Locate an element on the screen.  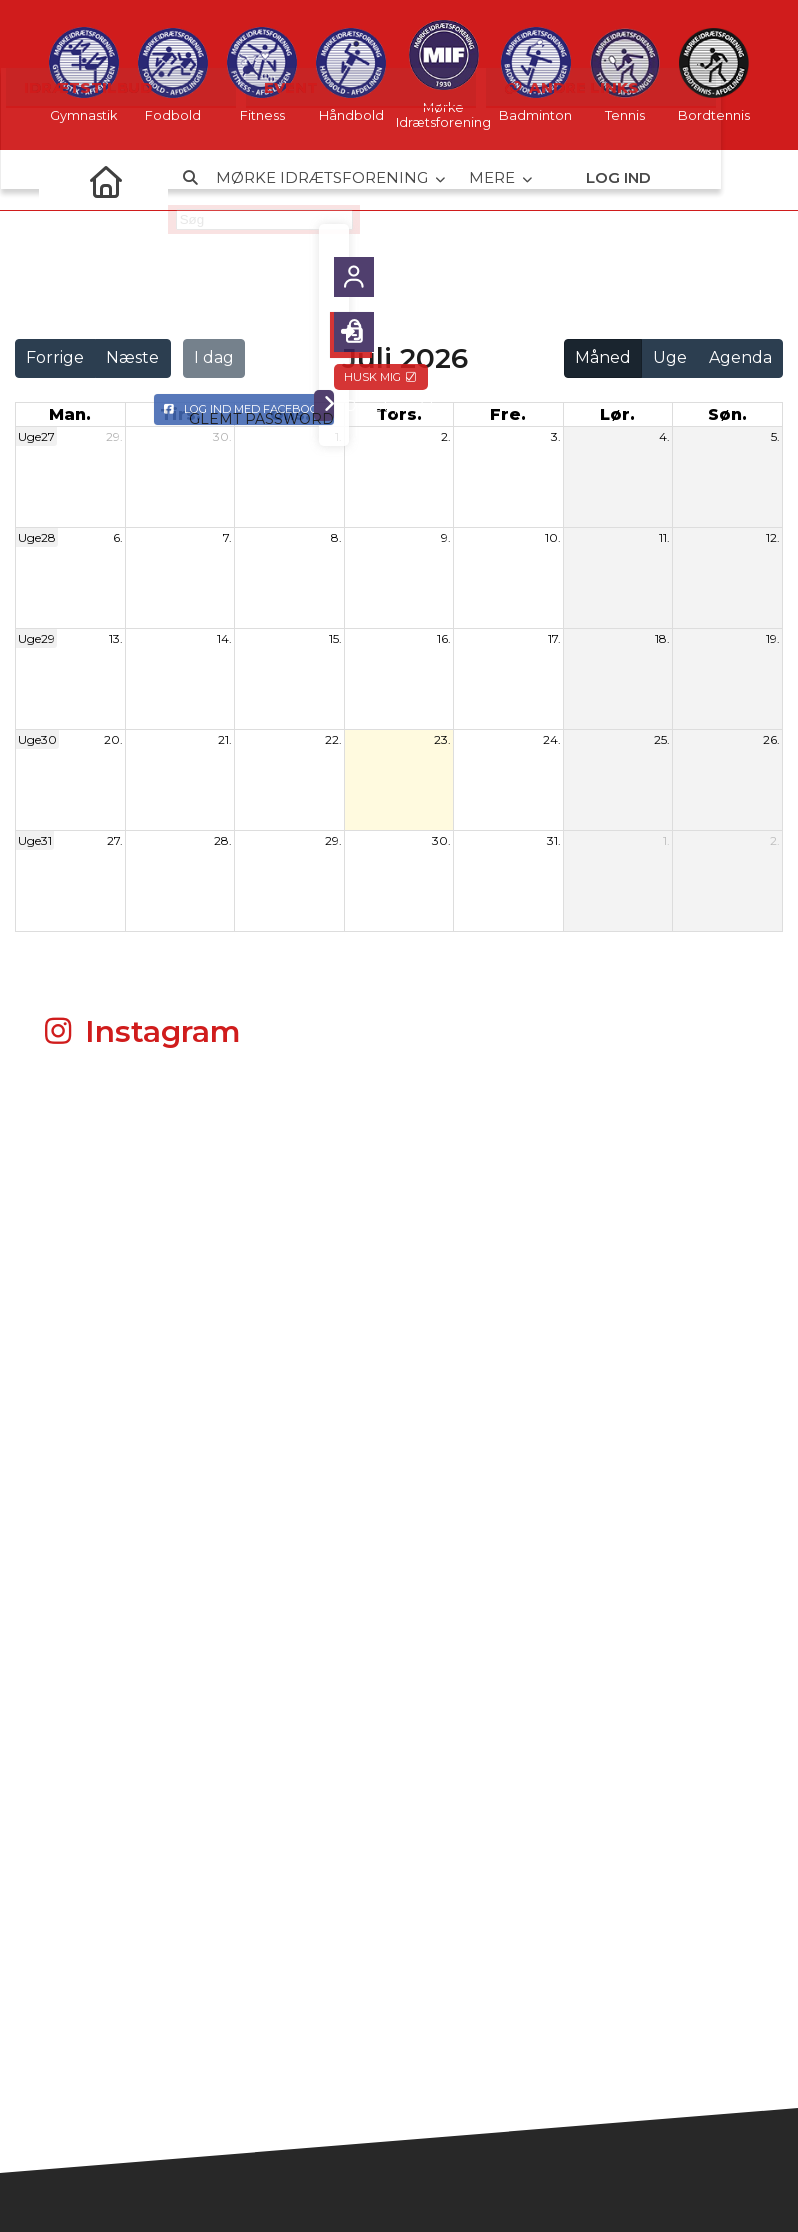
Uge31 is located at coordinates (35, 840).